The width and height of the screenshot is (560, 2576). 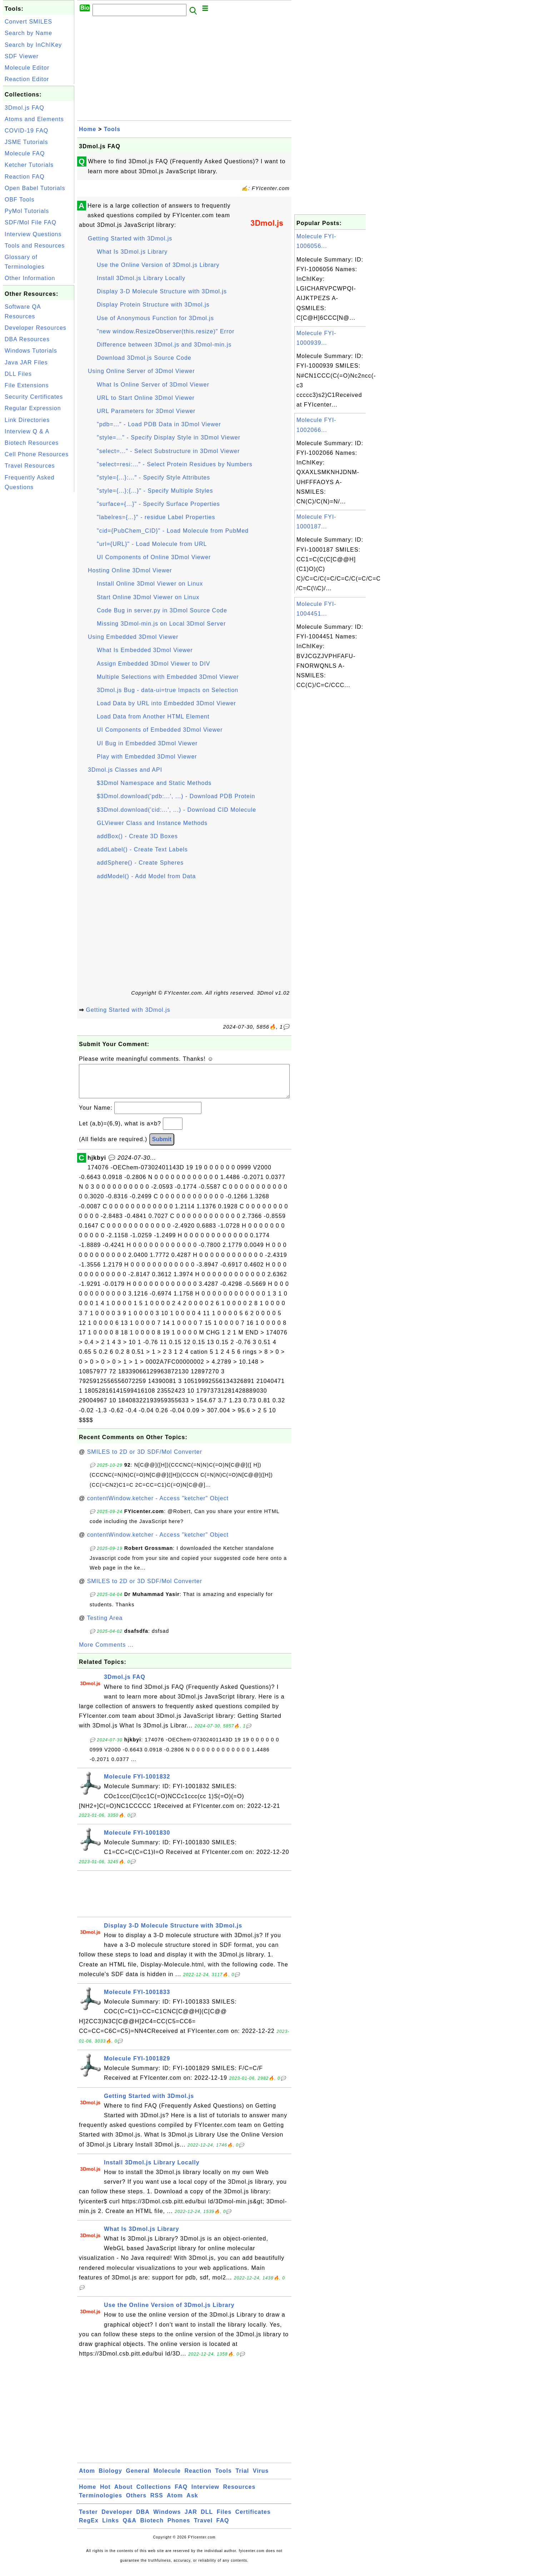 What do you see at coordinates (87, 129) in the screenshot?
I see `Home` at bounding box center [87, 129].